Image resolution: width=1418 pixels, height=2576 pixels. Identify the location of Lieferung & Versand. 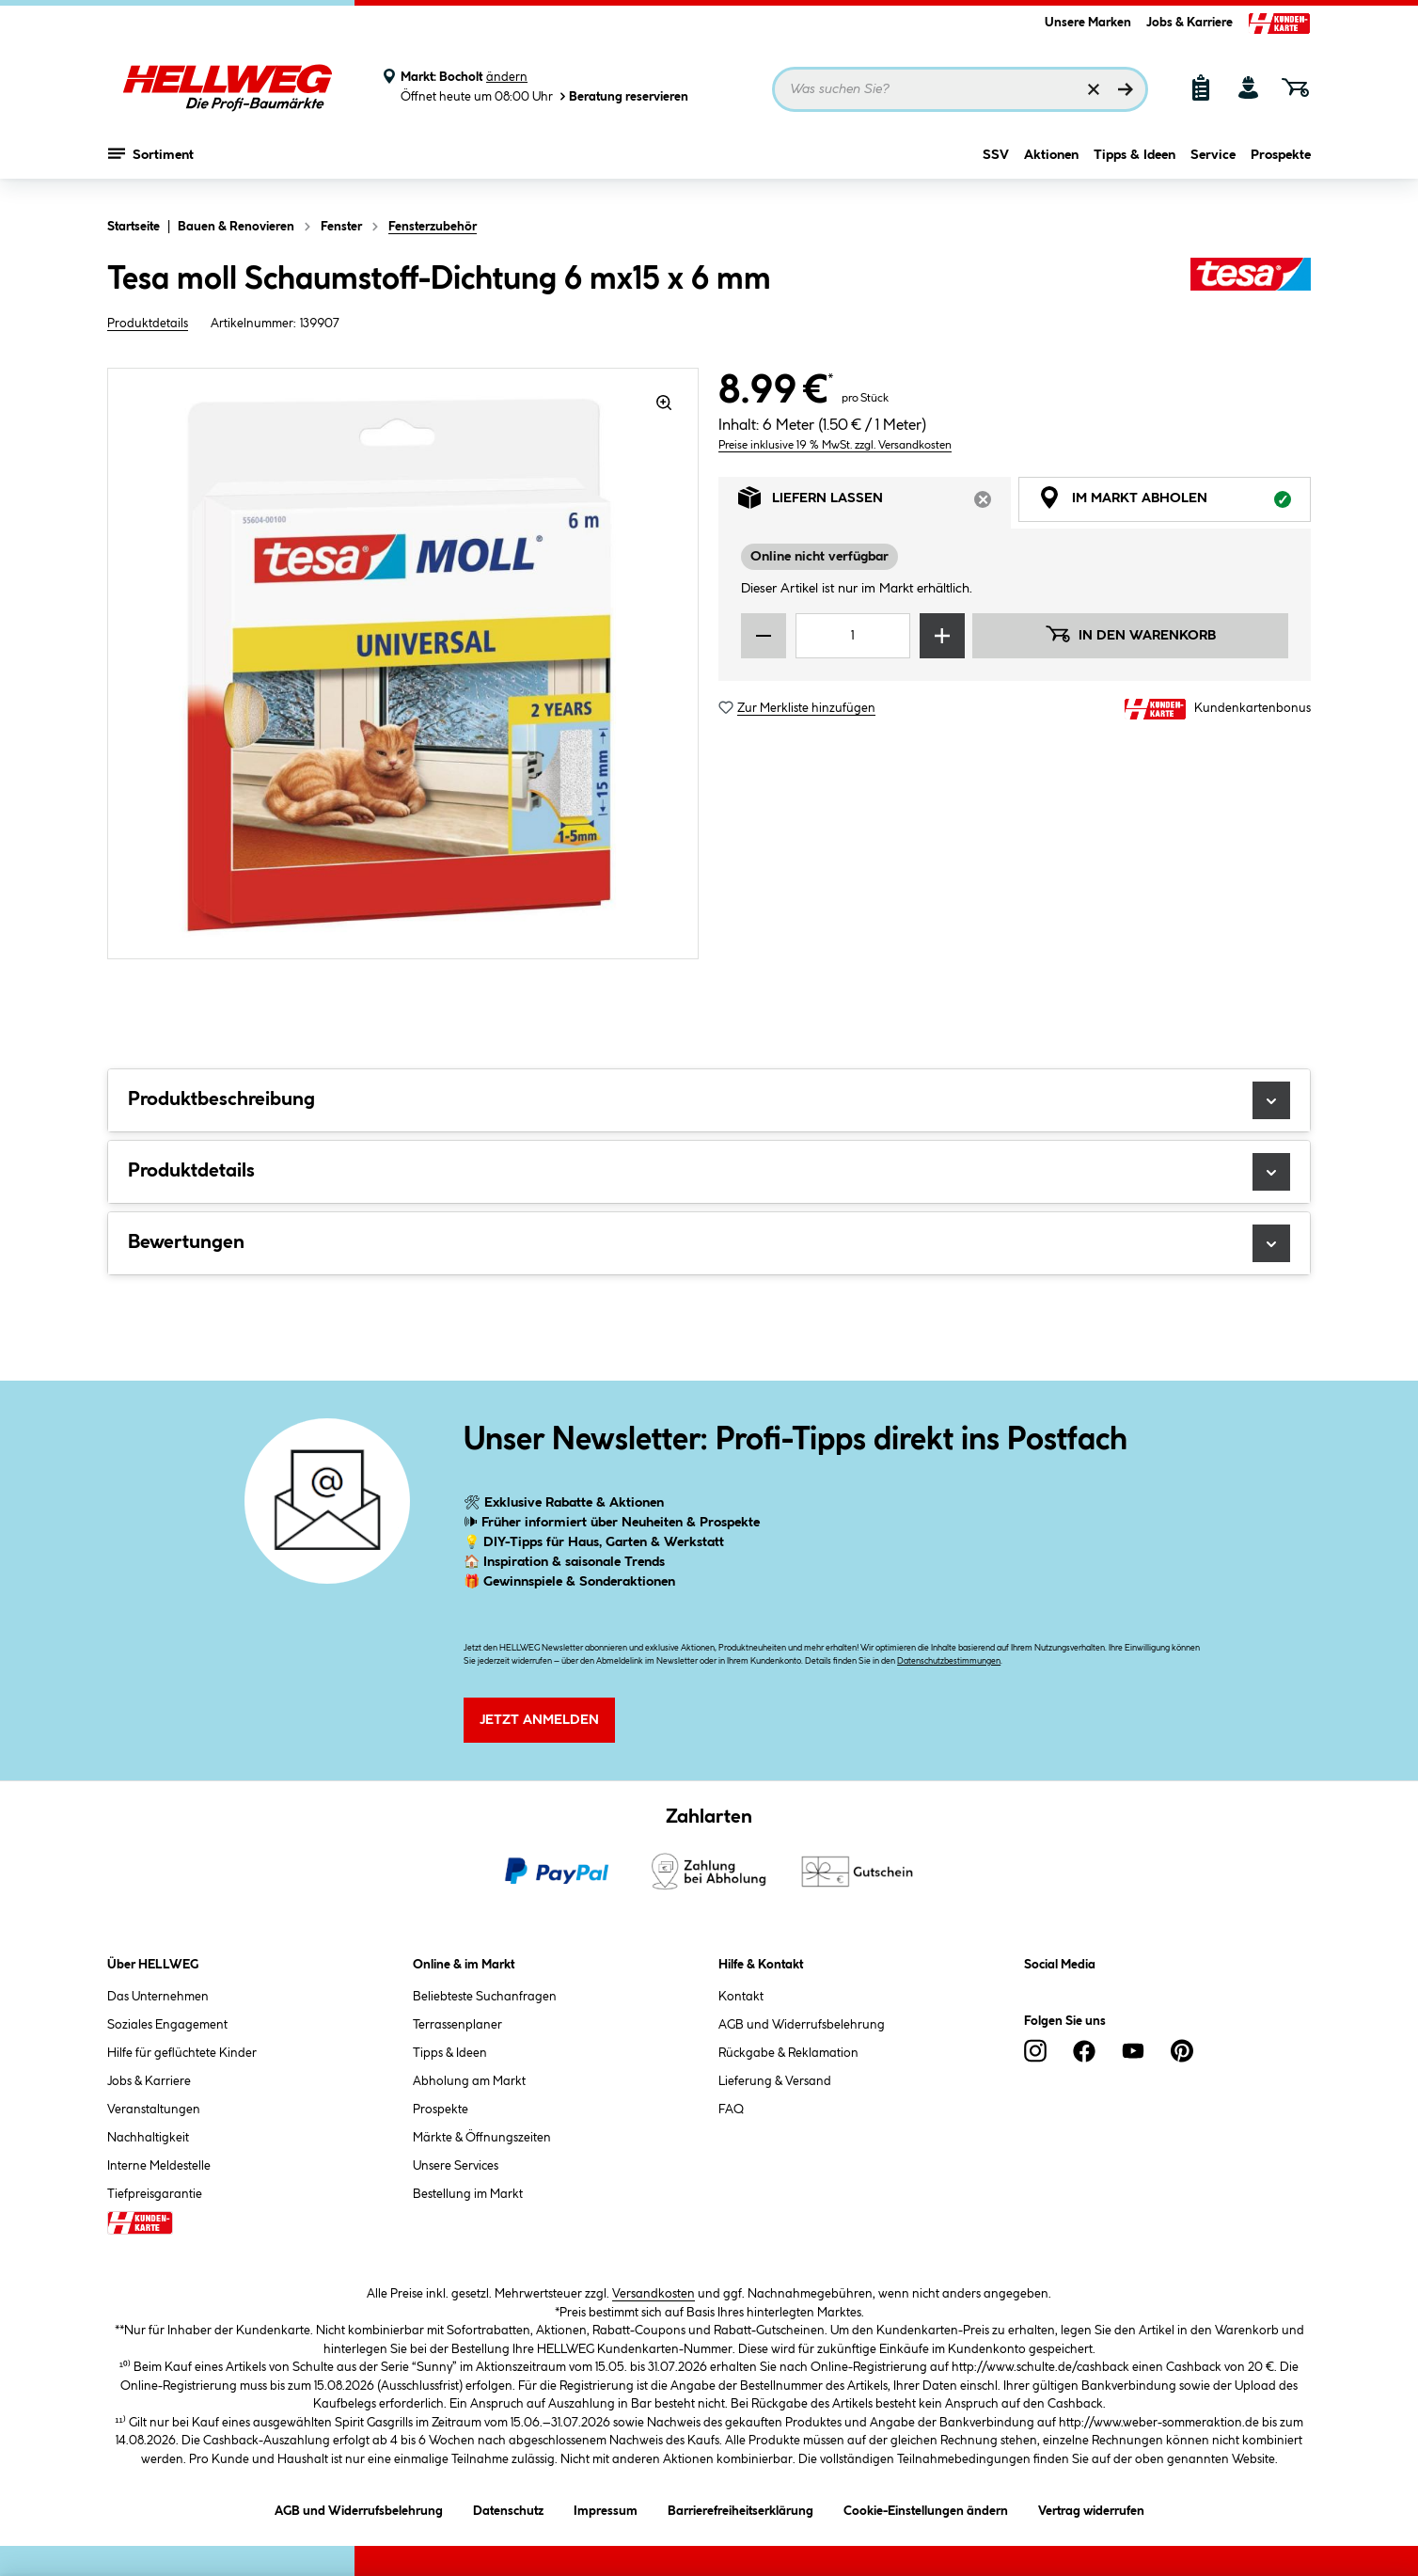
(774, 2081).